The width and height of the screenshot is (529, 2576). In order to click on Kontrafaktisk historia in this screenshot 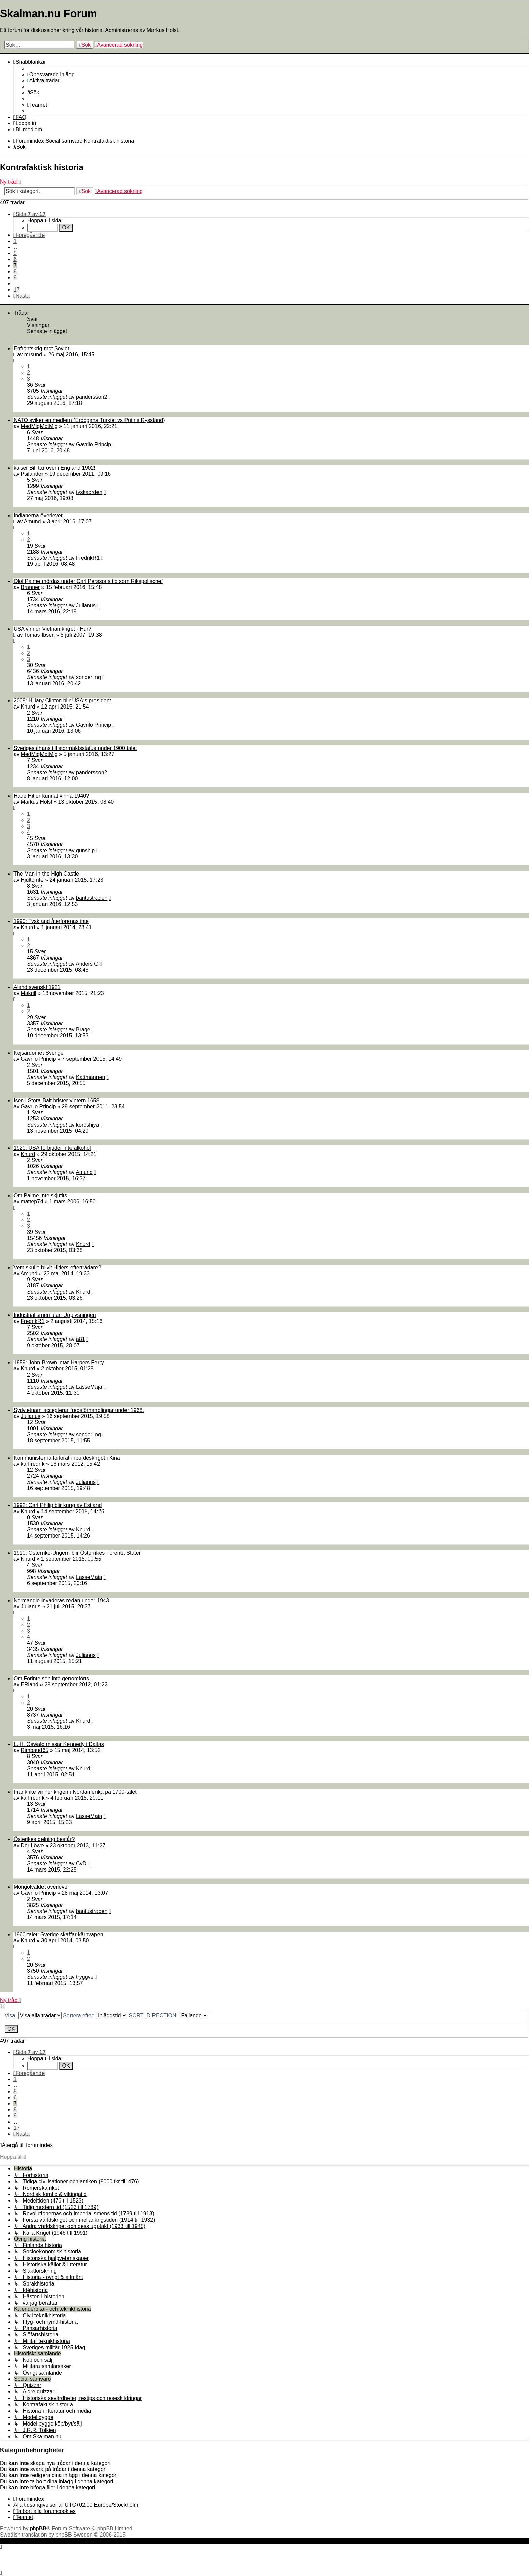, I will do `click(41, 167)`.